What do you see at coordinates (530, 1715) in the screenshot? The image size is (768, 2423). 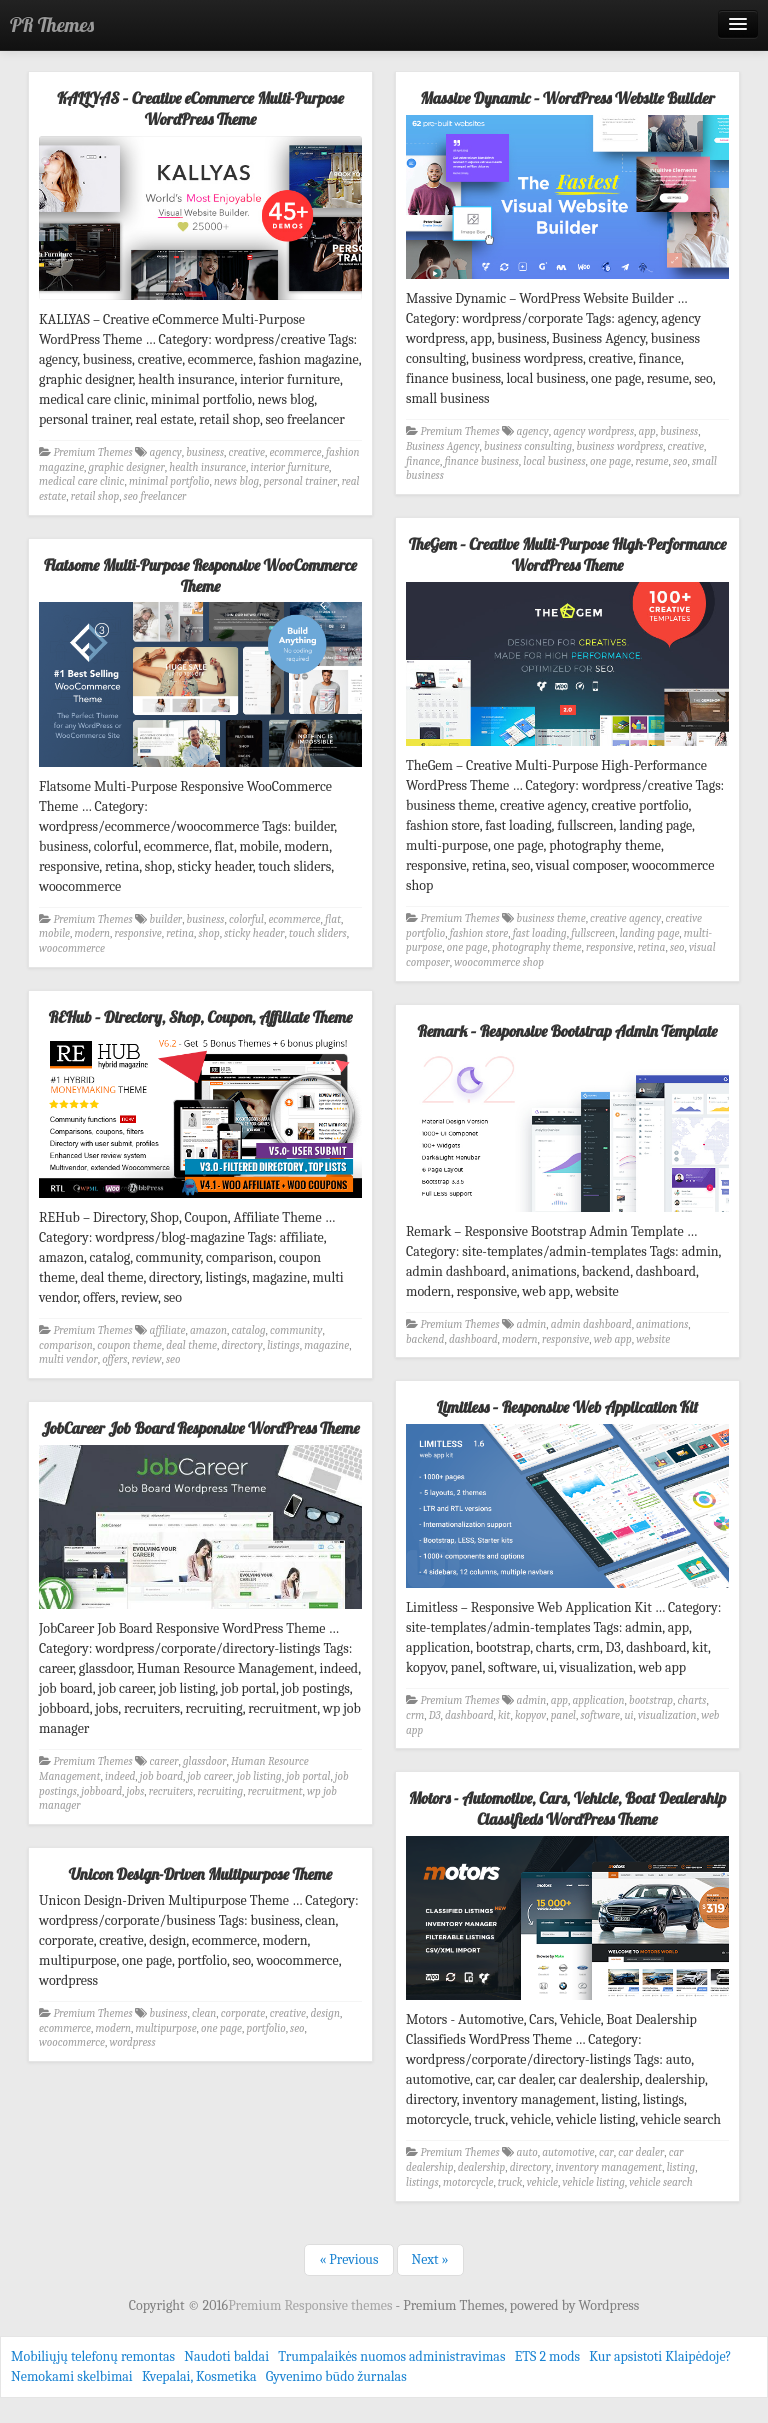 I see `kopyov` at bounding box center [530, 1715].